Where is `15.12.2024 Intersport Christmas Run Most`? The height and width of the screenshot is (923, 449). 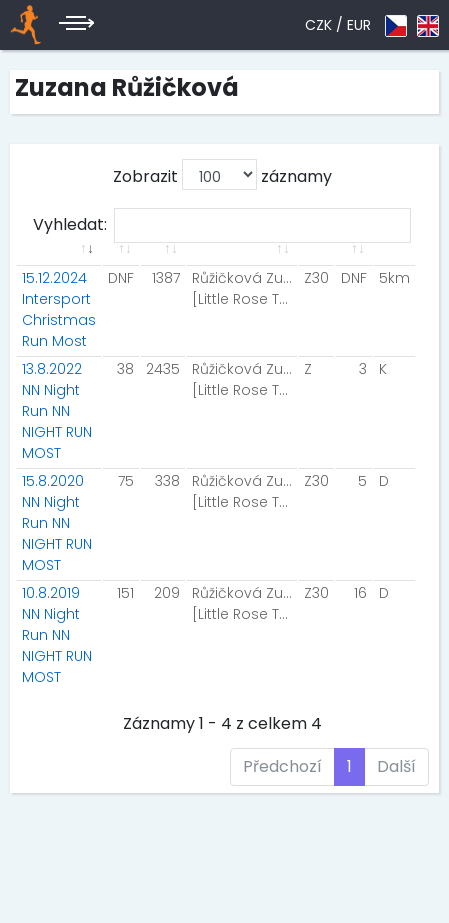 15.12.2024 Intersport Christmas Run Most is located at coordinates (59, 309).